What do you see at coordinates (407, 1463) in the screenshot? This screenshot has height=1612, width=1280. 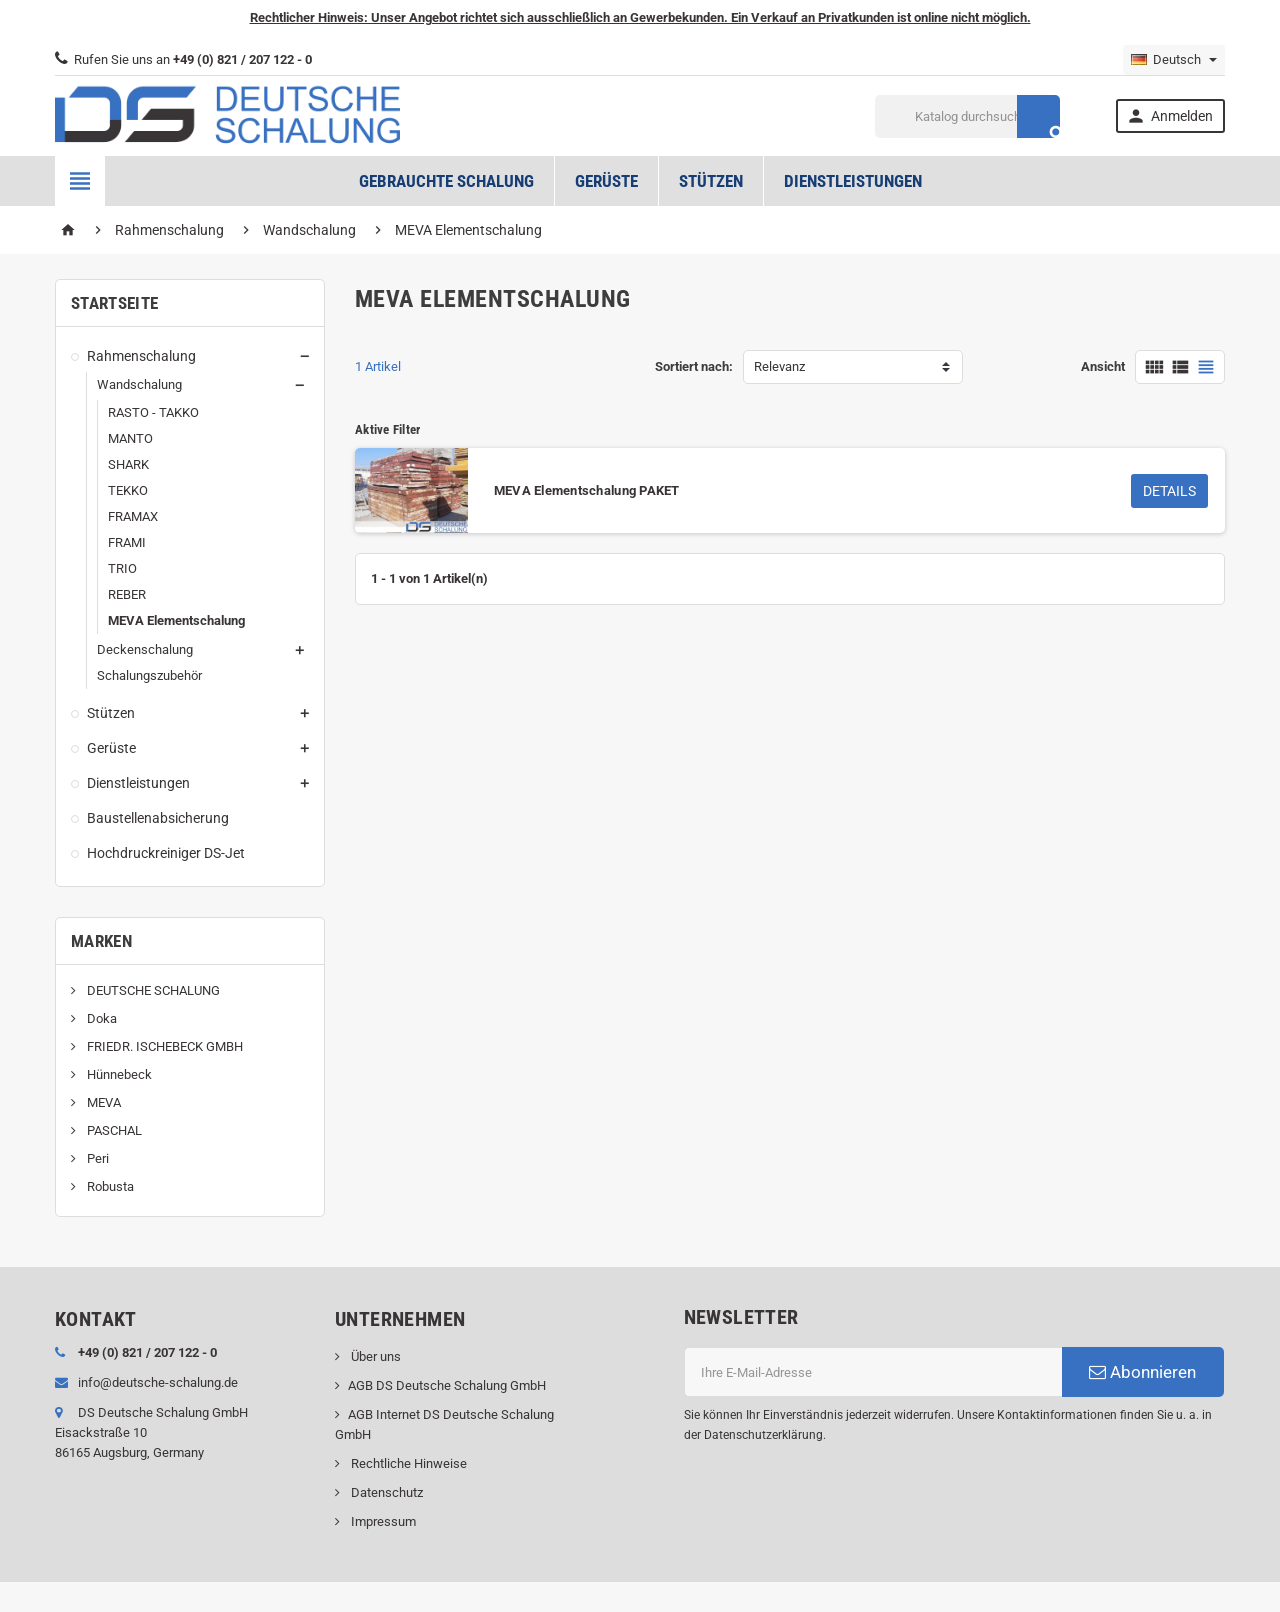 I see `Rechtliche Hinweise` at bounding box center [407, 1463].